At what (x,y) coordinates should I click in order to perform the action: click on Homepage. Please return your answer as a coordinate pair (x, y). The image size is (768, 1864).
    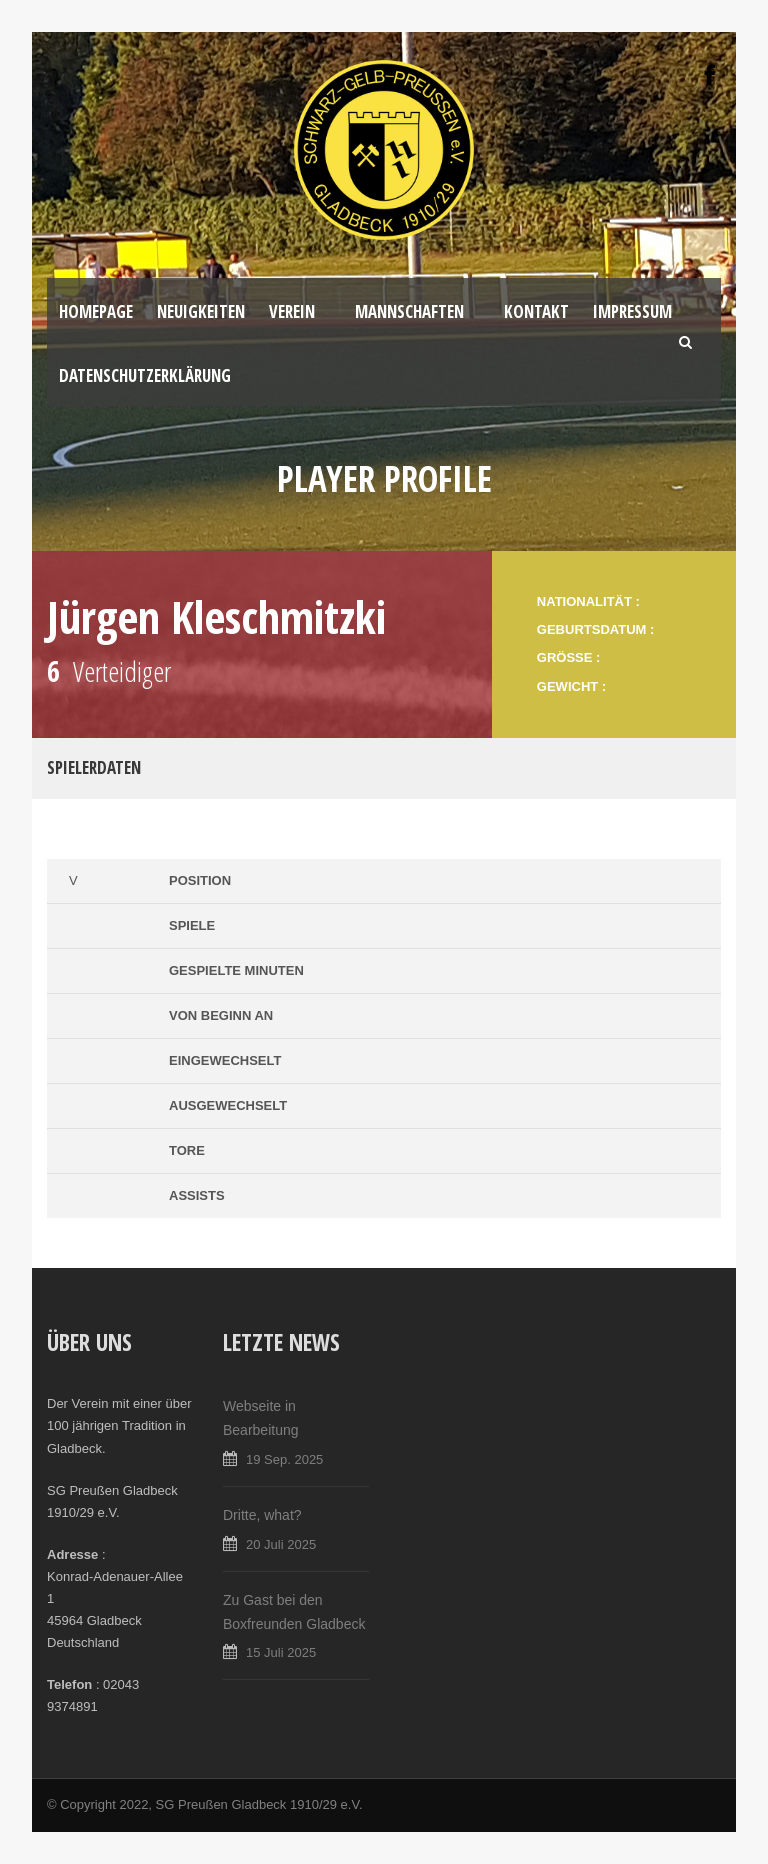
    Looking at the image, I should click on (96, 311).